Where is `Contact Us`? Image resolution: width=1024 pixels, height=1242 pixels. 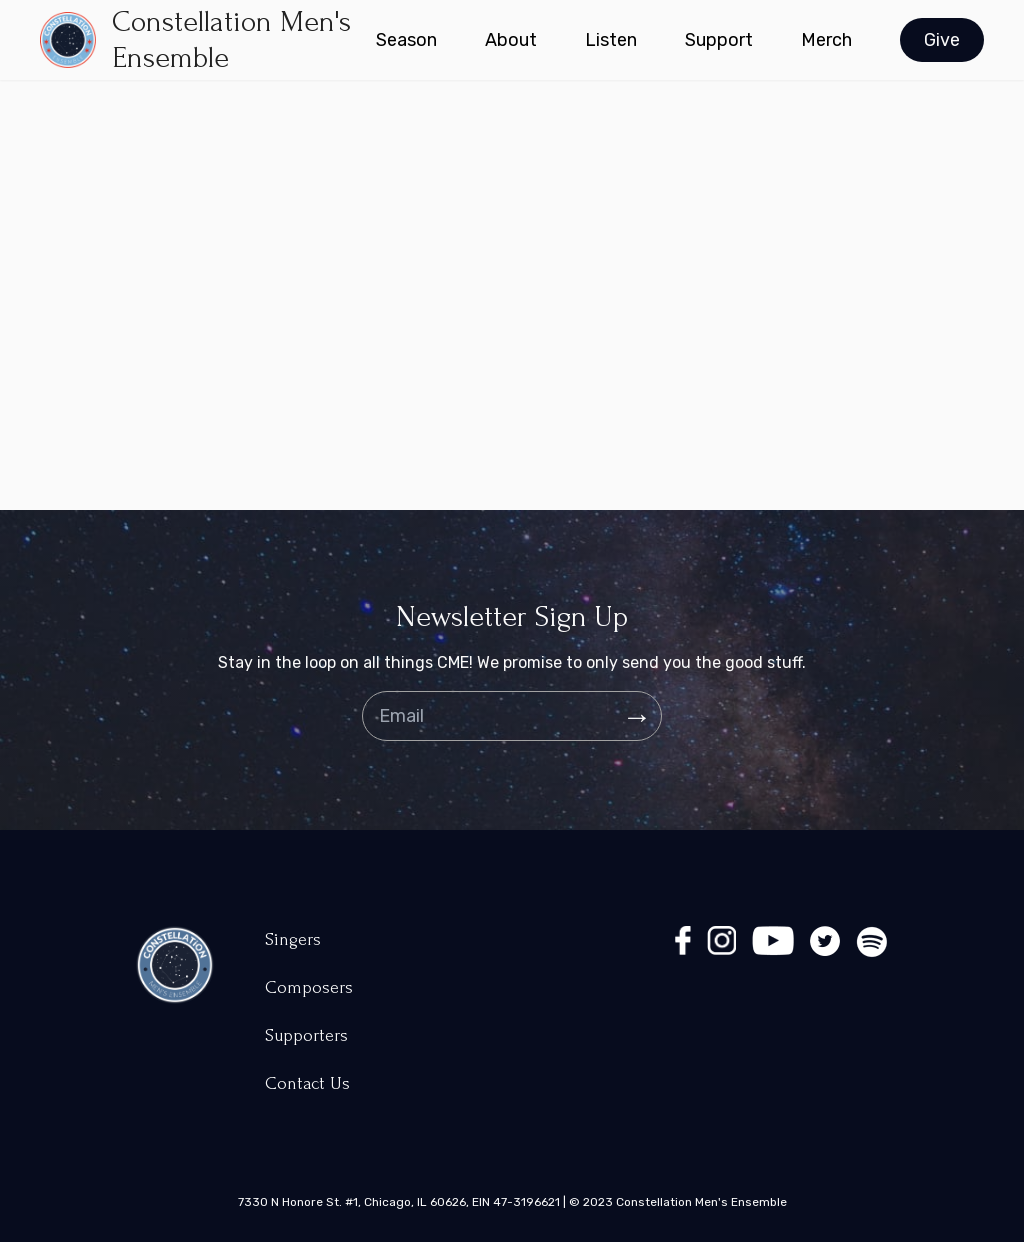
Contact Us is located at coordinates (307, 1083).